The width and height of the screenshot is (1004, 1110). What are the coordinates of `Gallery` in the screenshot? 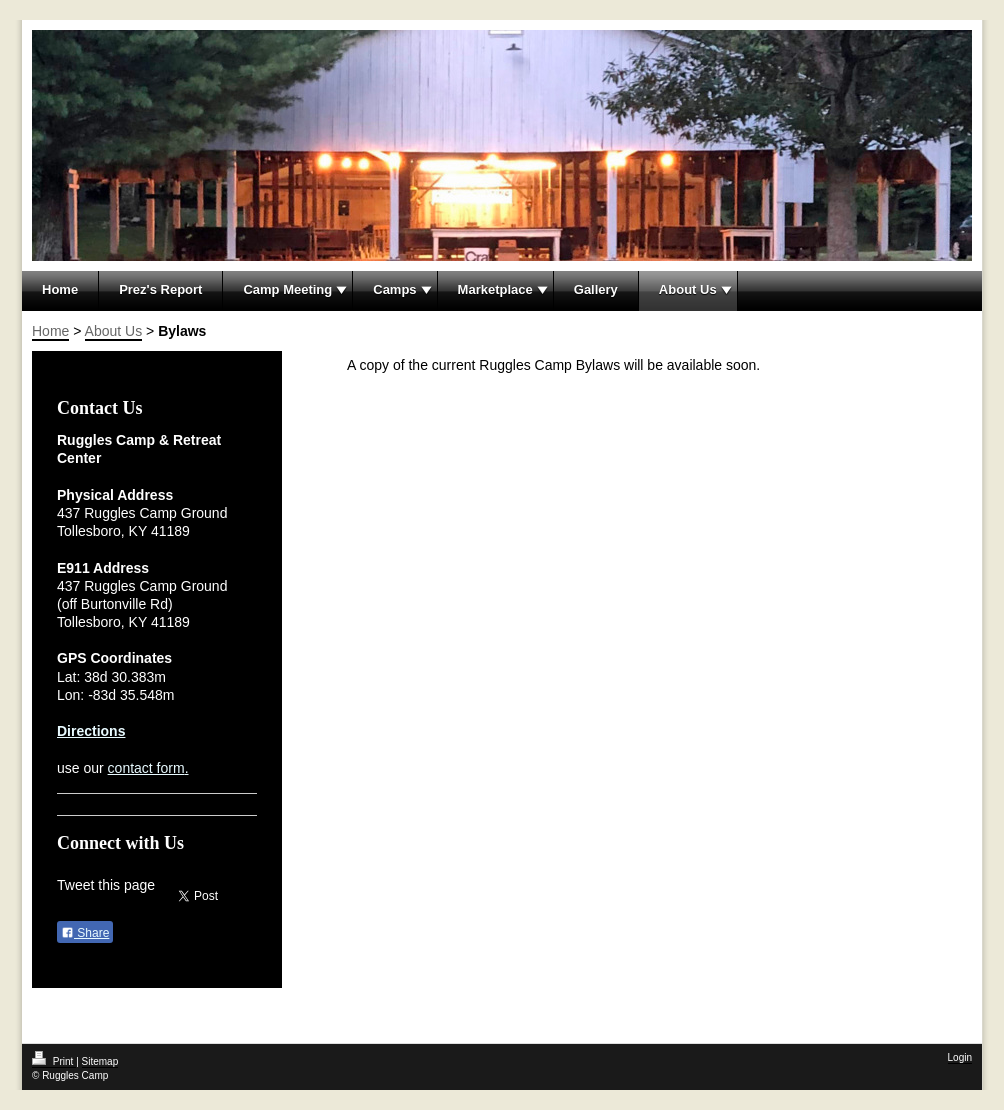 It's located at (596, 289).